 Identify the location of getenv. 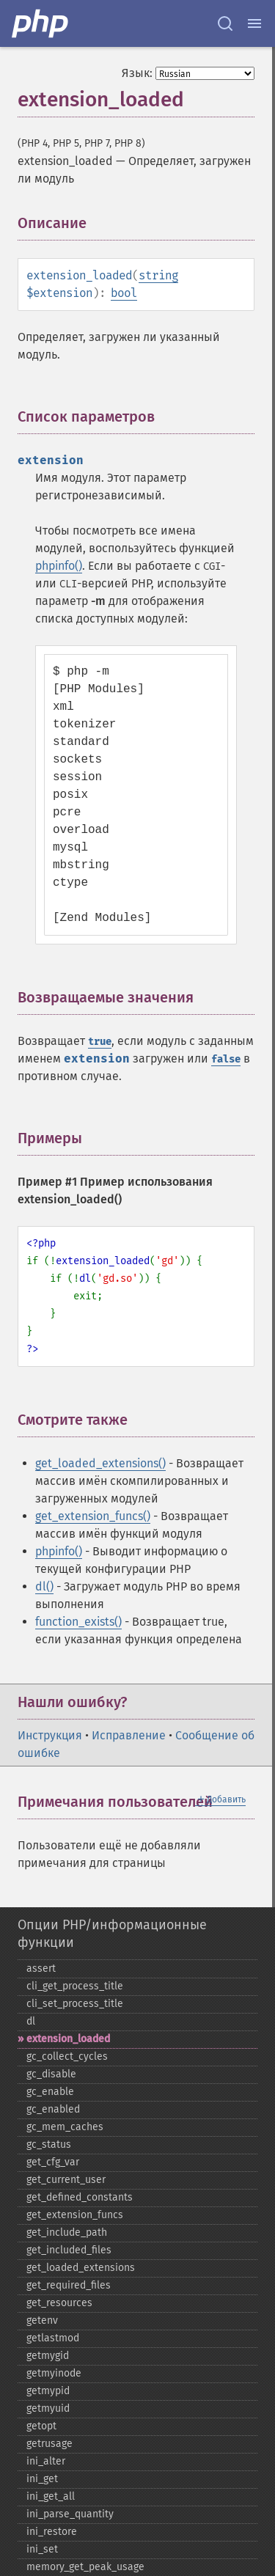
(42, 2320).